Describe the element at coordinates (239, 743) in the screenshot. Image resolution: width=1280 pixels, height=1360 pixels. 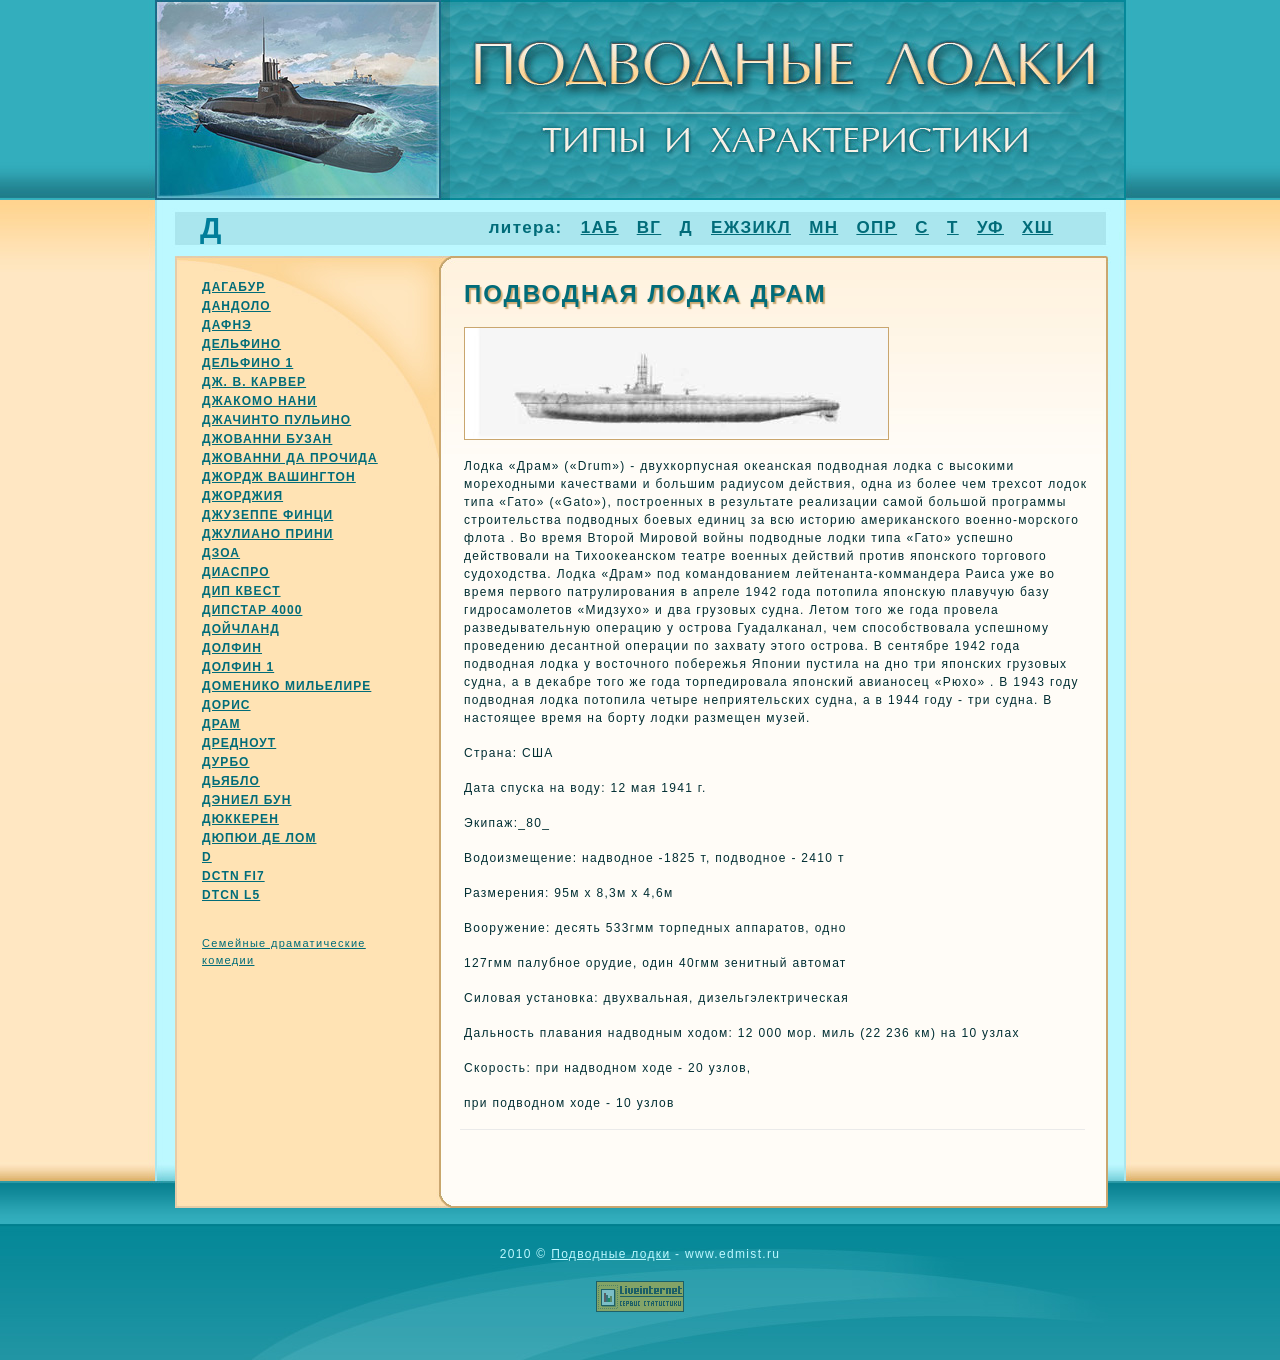
I see `Дредноут` at that location.